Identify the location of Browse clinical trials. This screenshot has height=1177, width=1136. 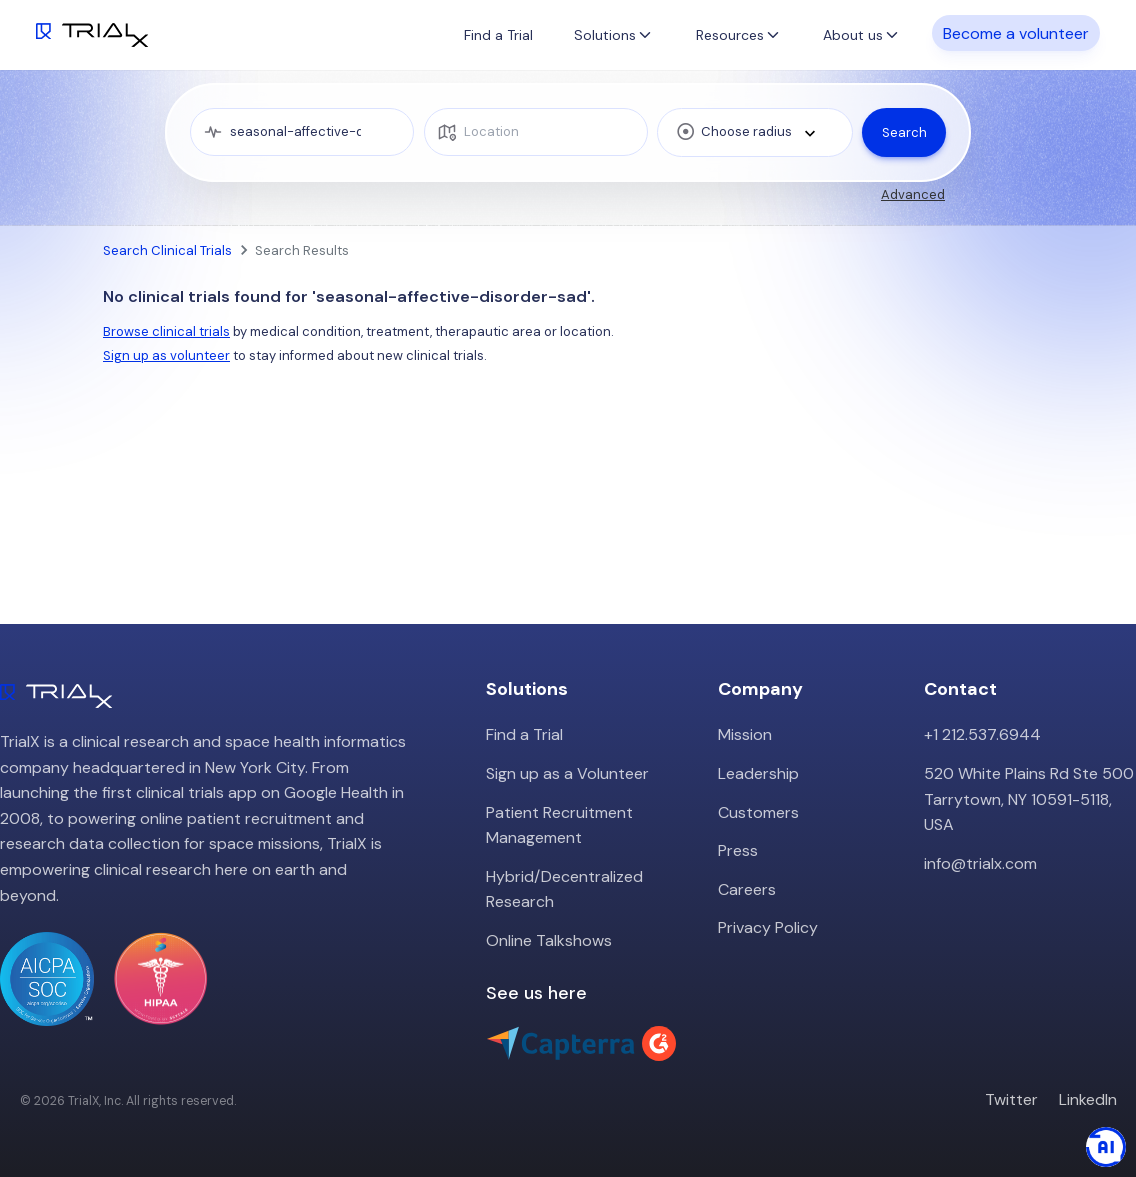
(166, 331).